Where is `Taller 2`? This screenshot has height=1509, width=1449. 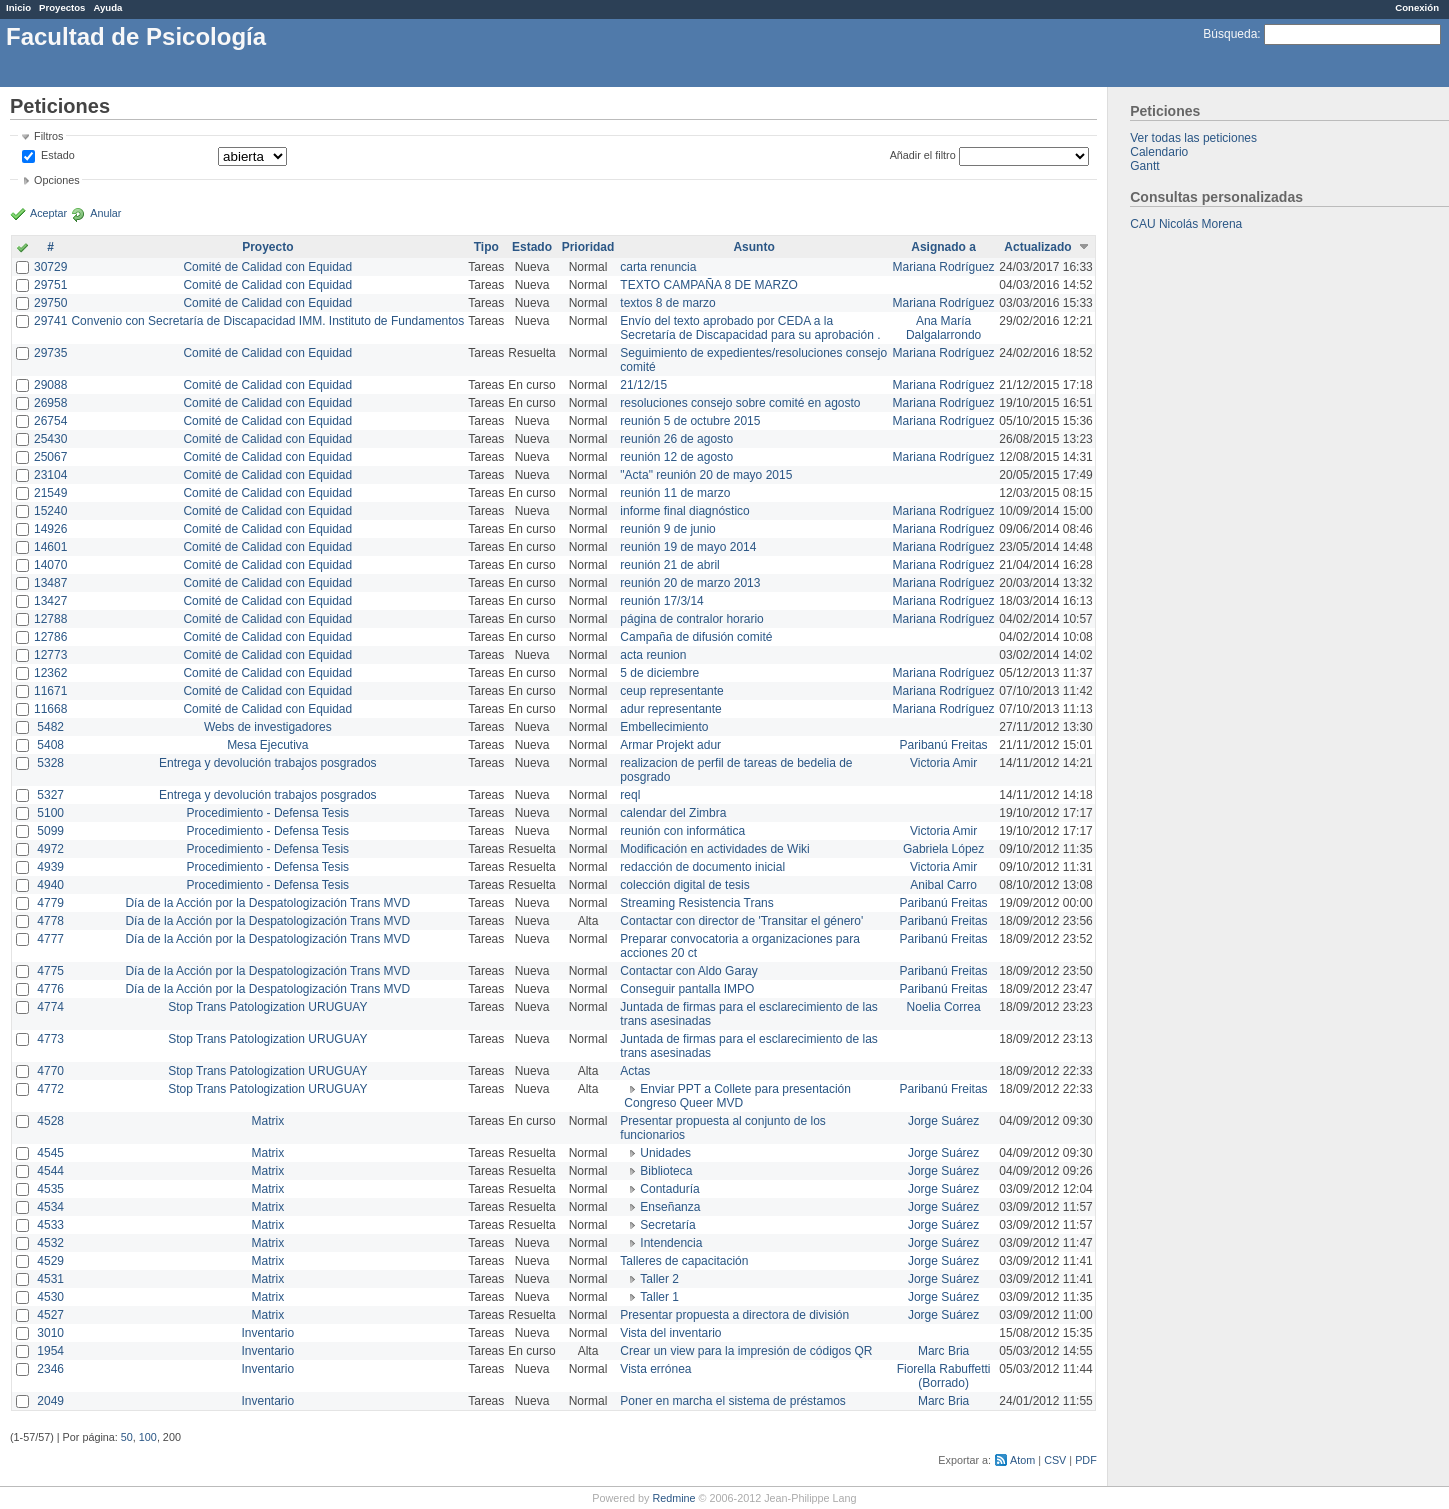 Taller 2 is located at coordinates (659, 1279).